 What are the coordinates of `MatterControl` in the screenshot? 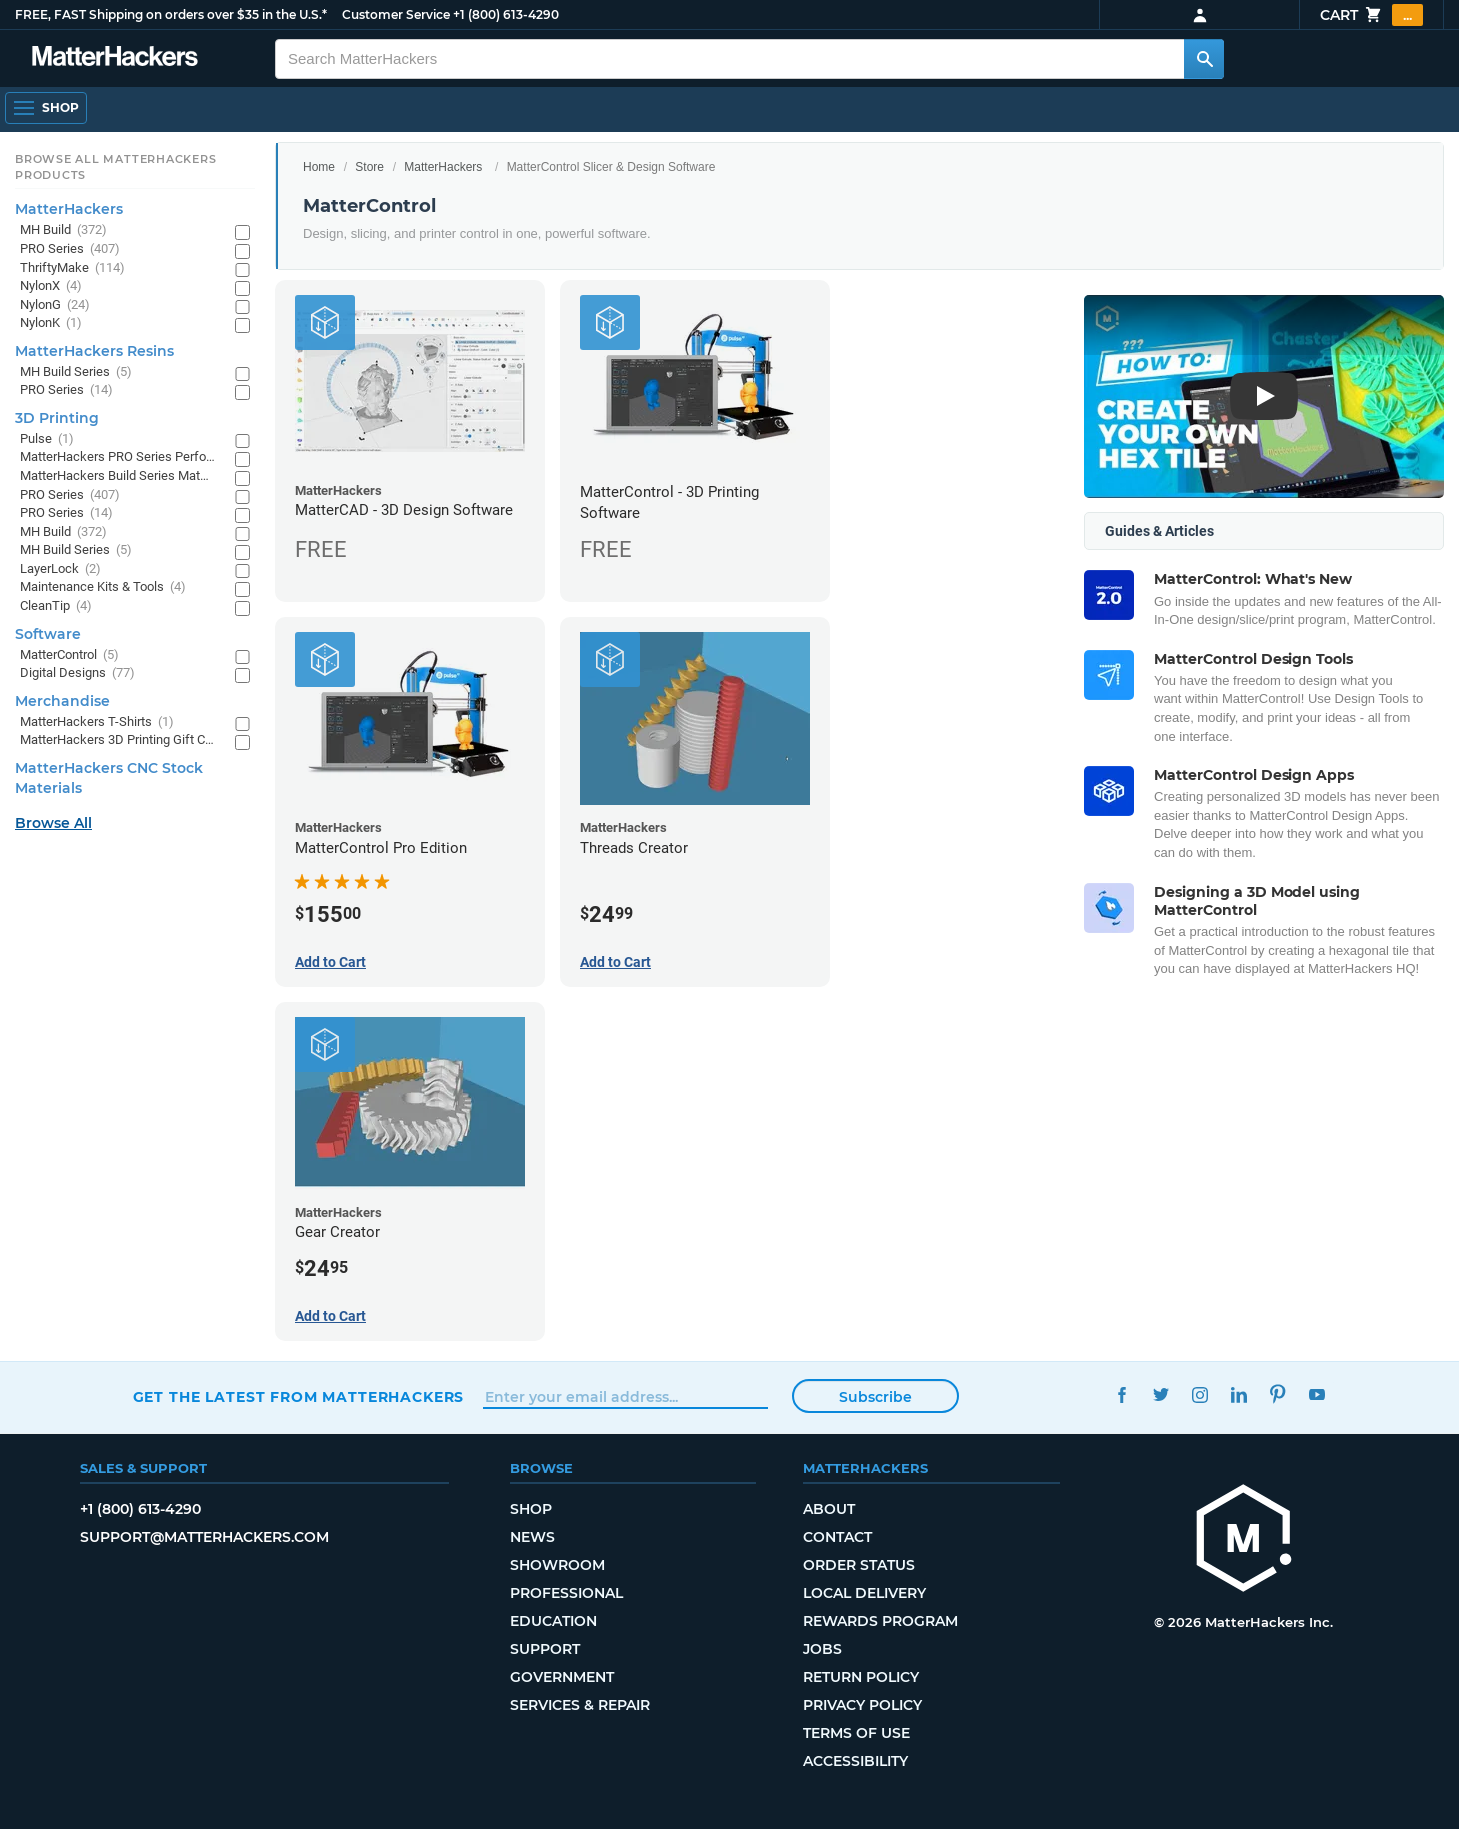 It's located at (69, 655).